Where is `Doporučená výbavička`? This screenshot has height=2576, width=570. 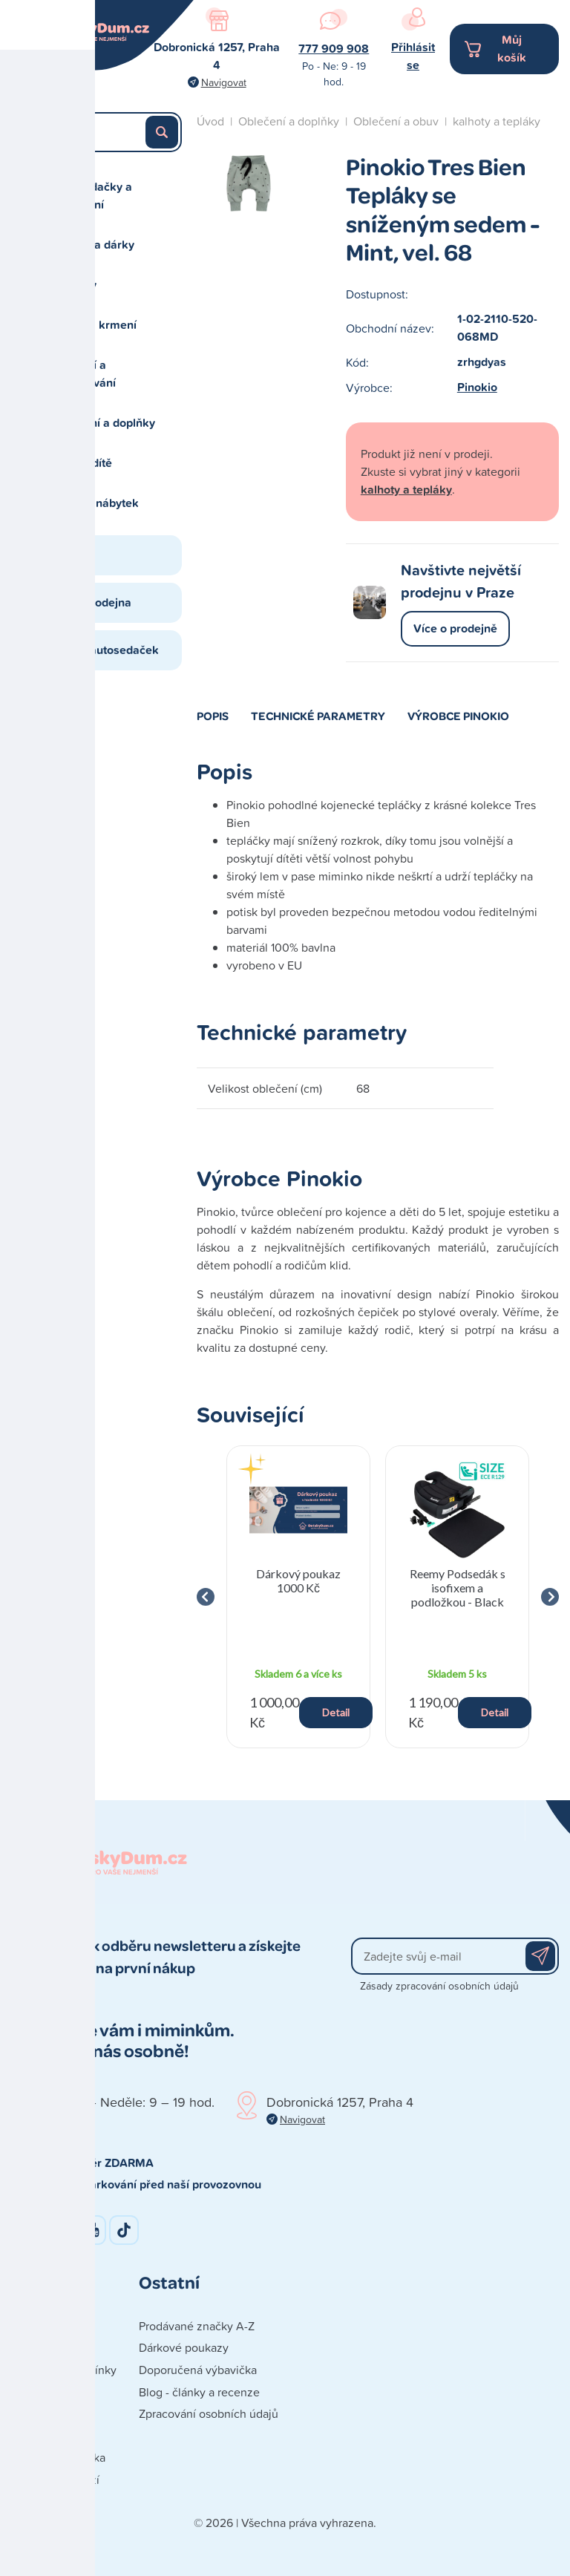 Doporučená výbavička is located at coordinates (198, 2369).